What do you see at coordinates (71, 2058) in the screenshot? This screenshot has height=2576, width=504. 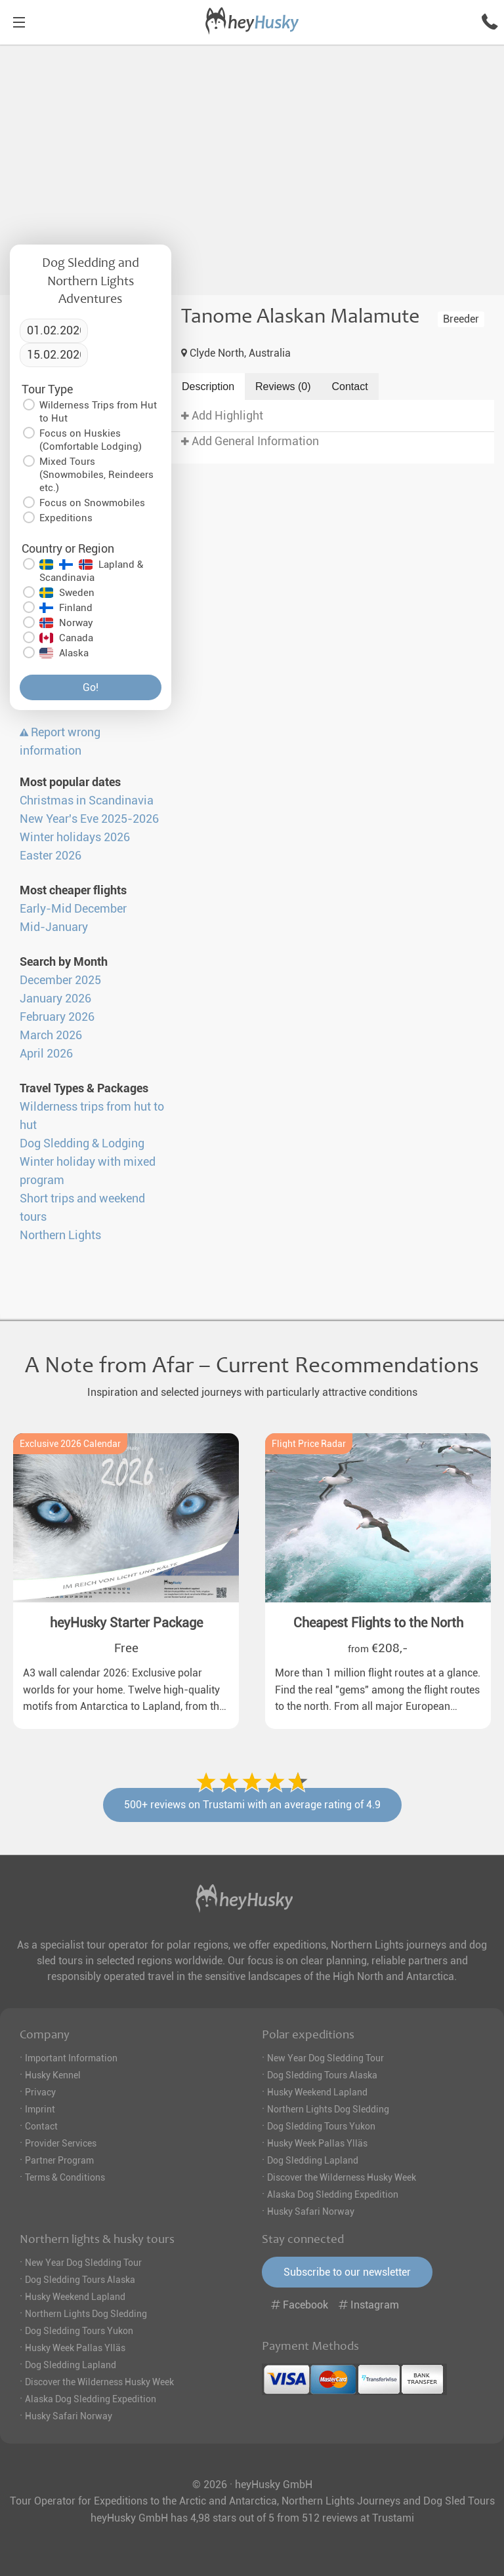 I see `Important Information` at bounding box center [71, 2058].